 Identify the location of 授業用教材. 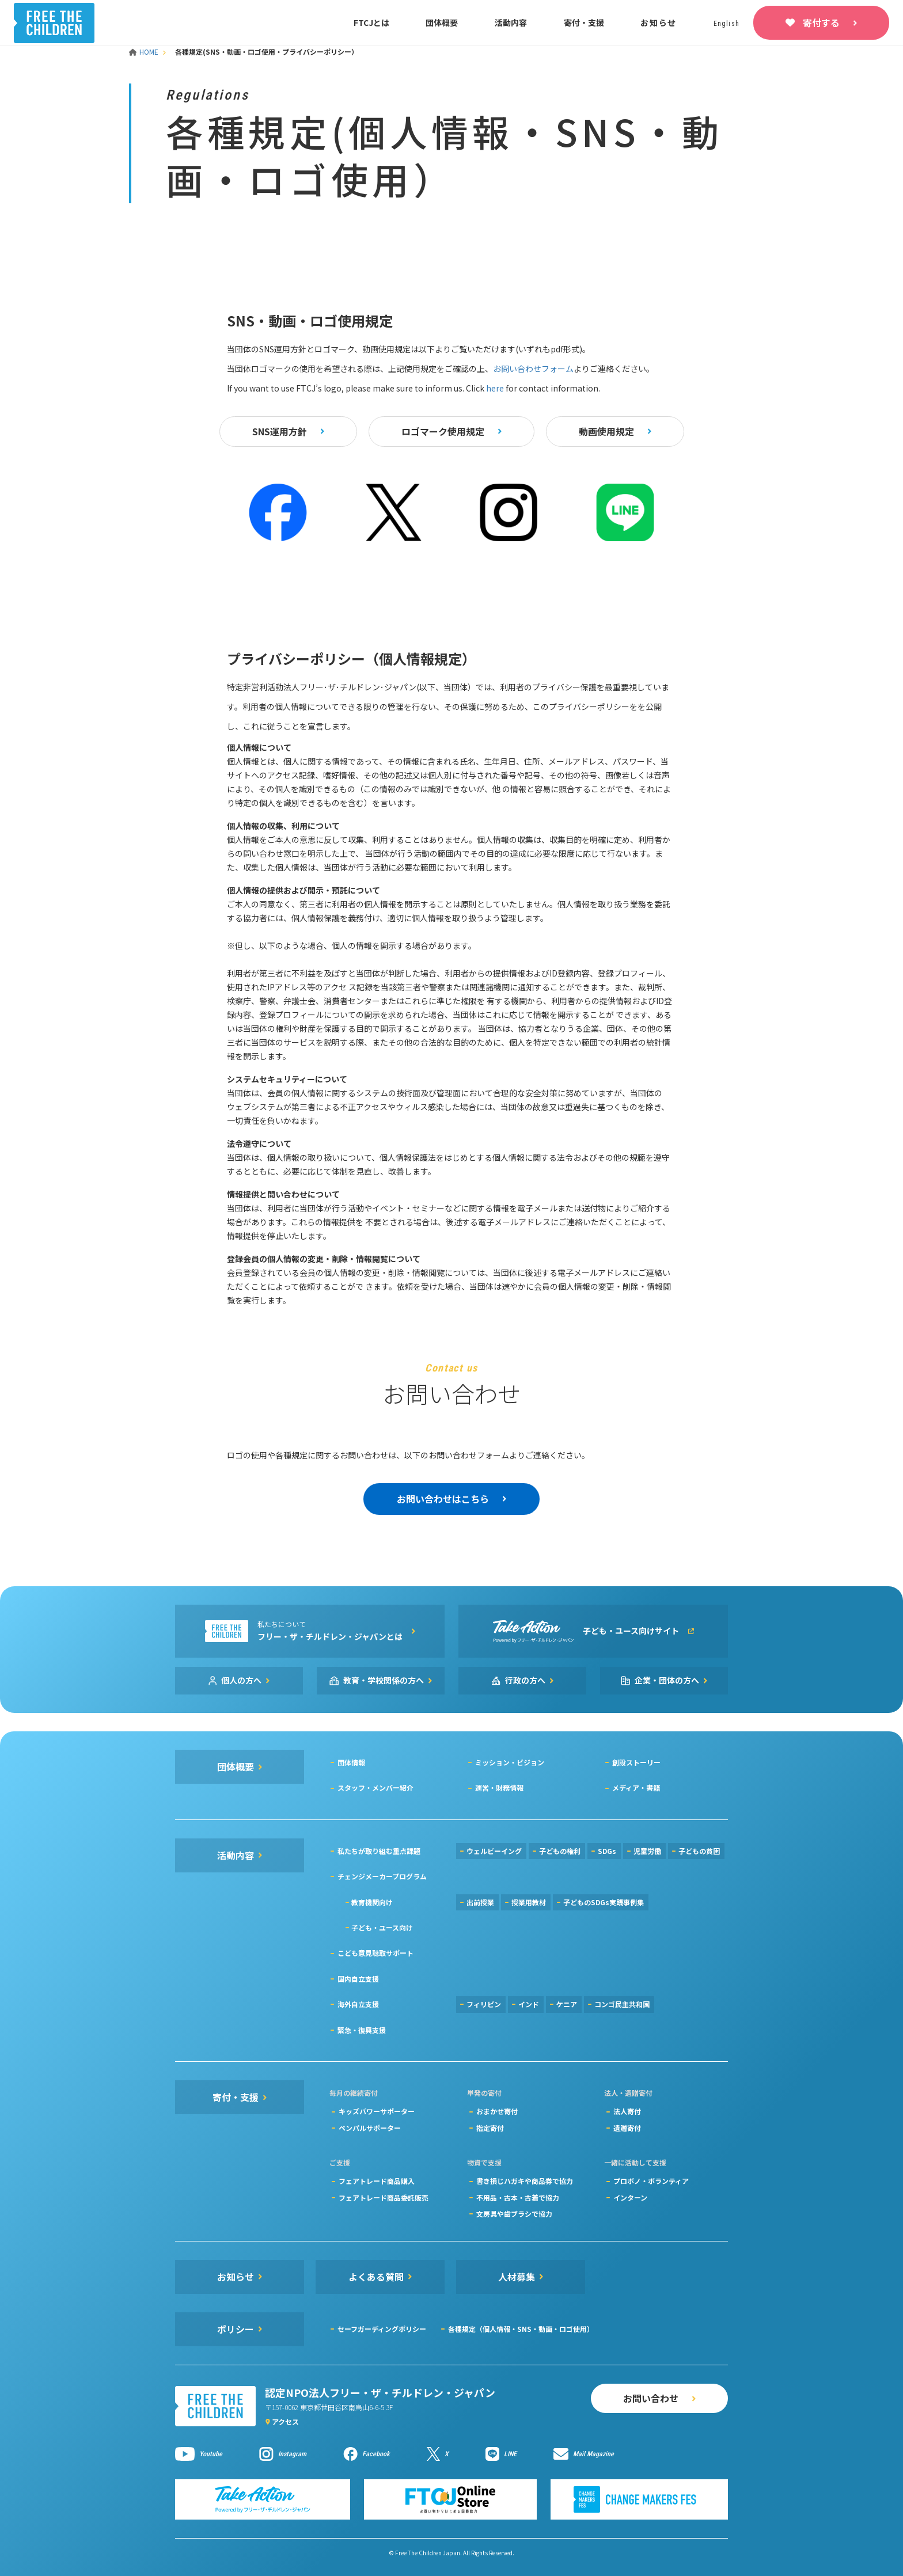
(528, 1902).